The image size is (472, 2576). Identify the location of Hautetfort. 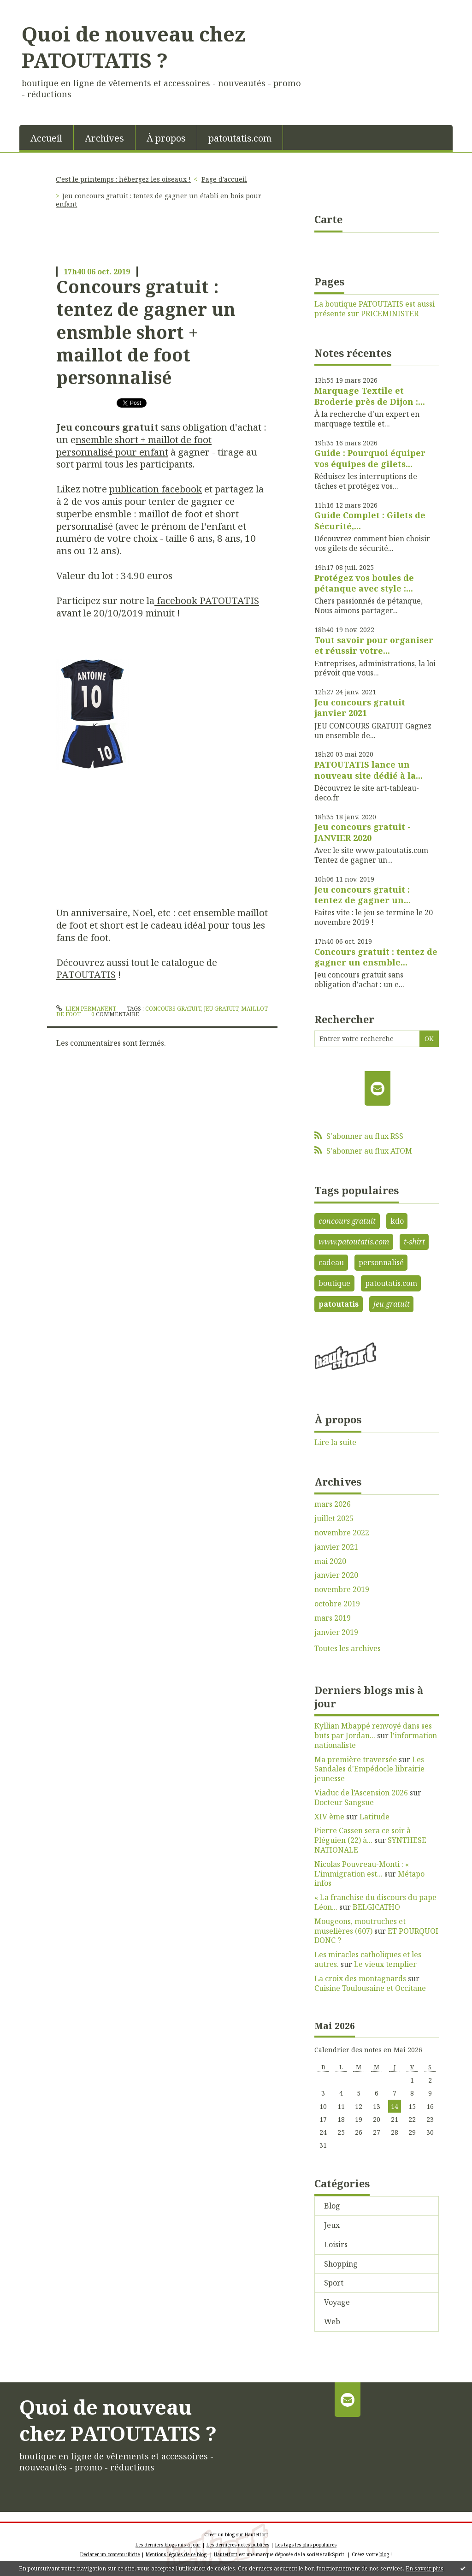
(256, 2534).